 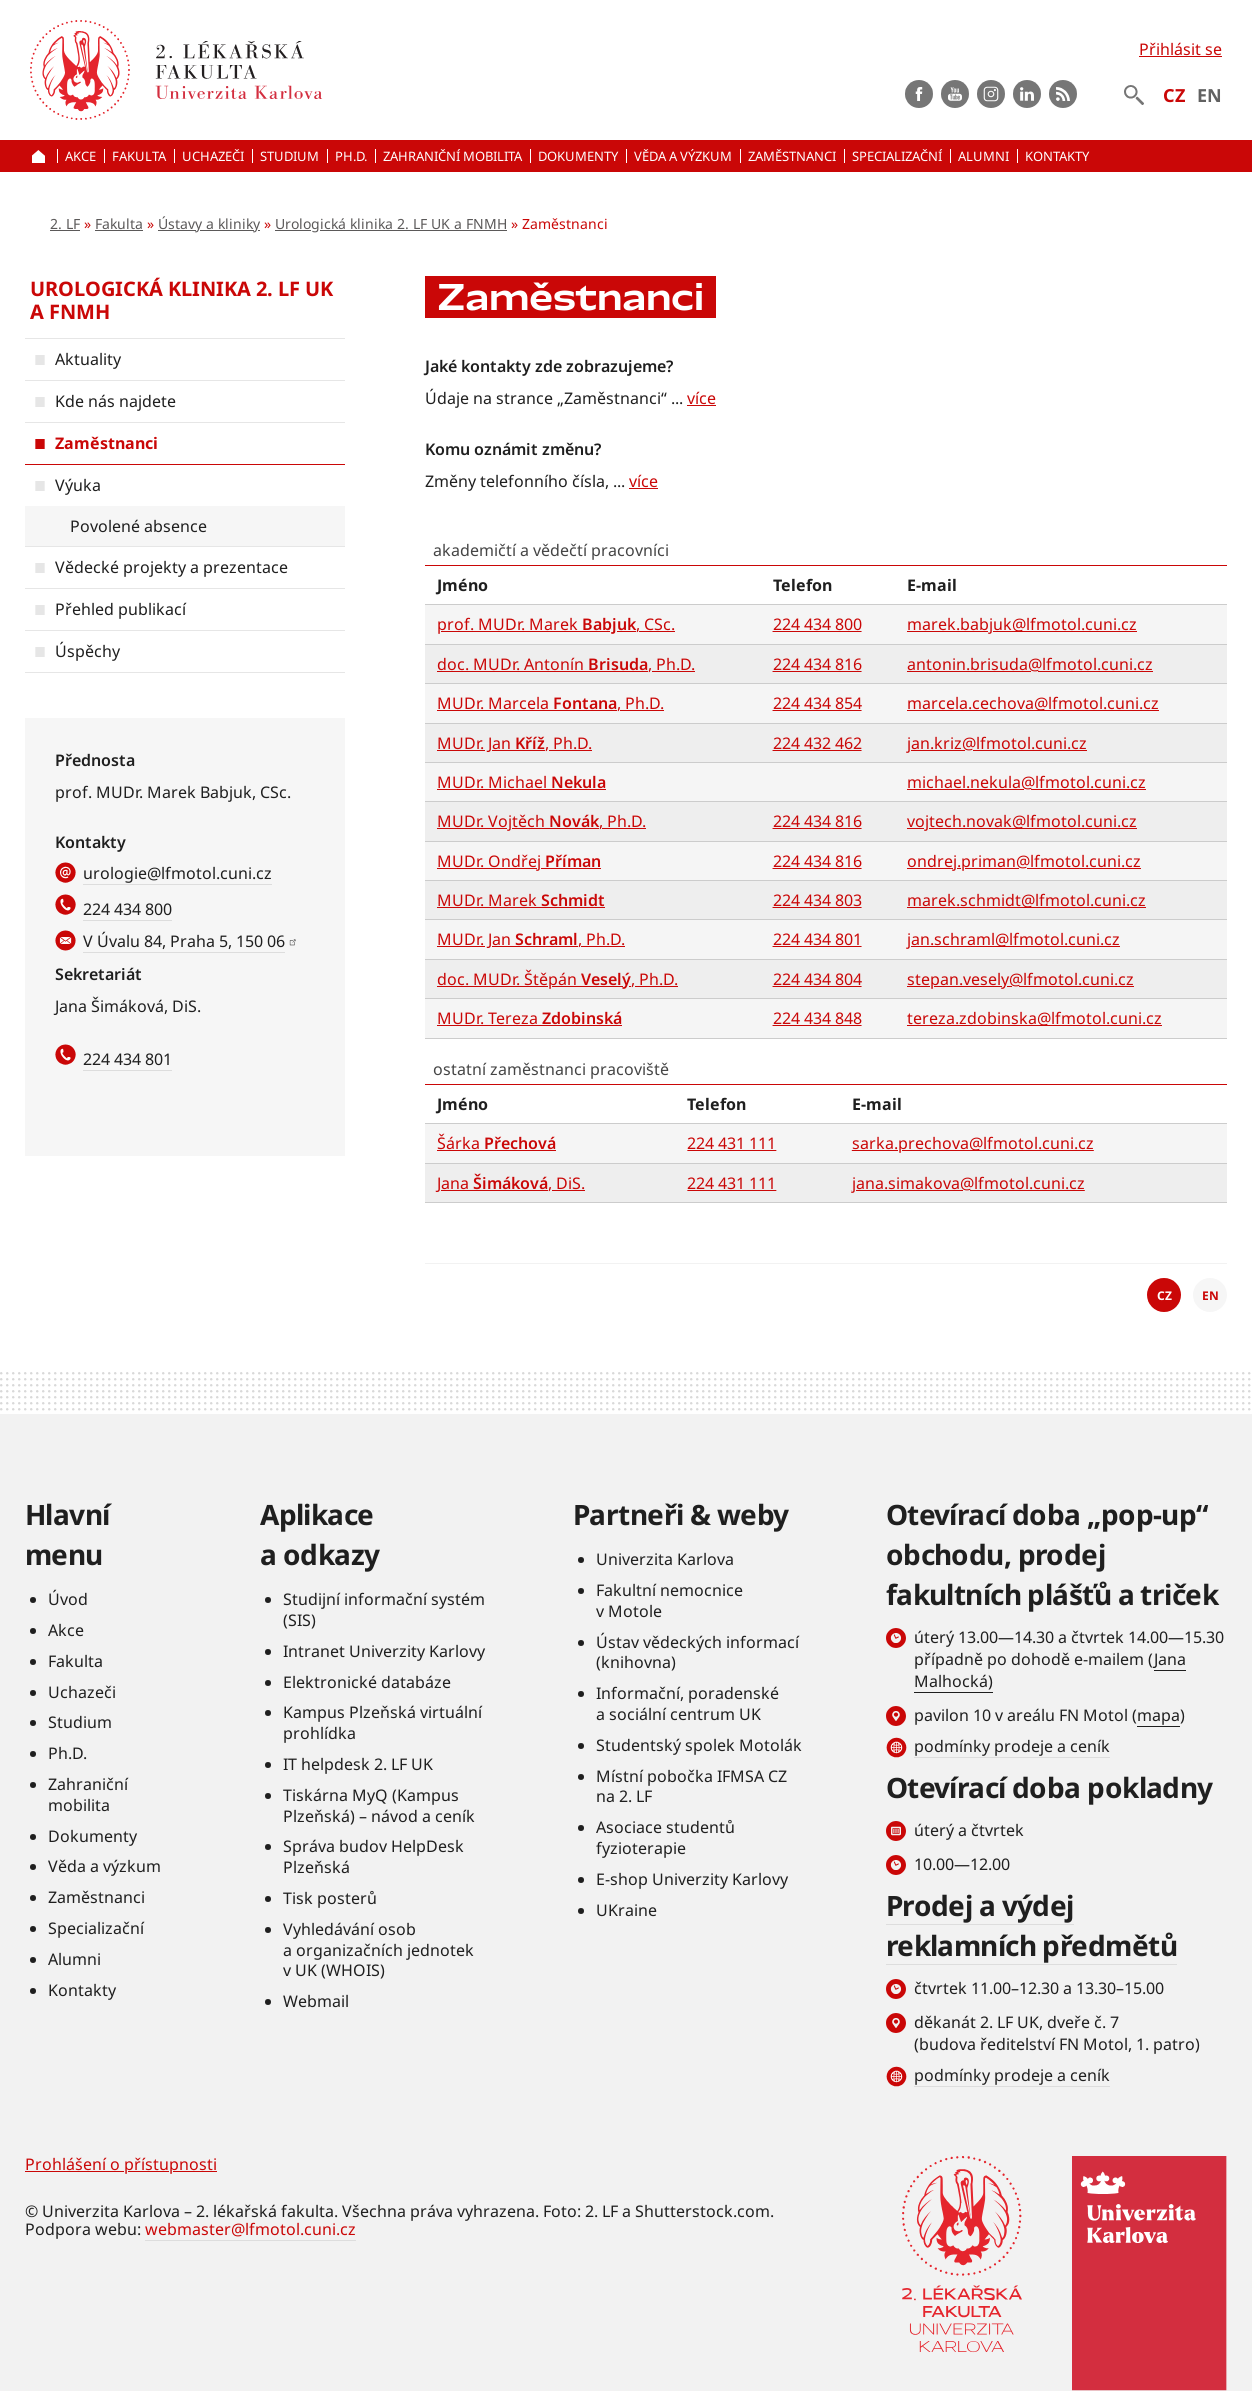 I want to click on 2. LF, so click(x=65, y=223).